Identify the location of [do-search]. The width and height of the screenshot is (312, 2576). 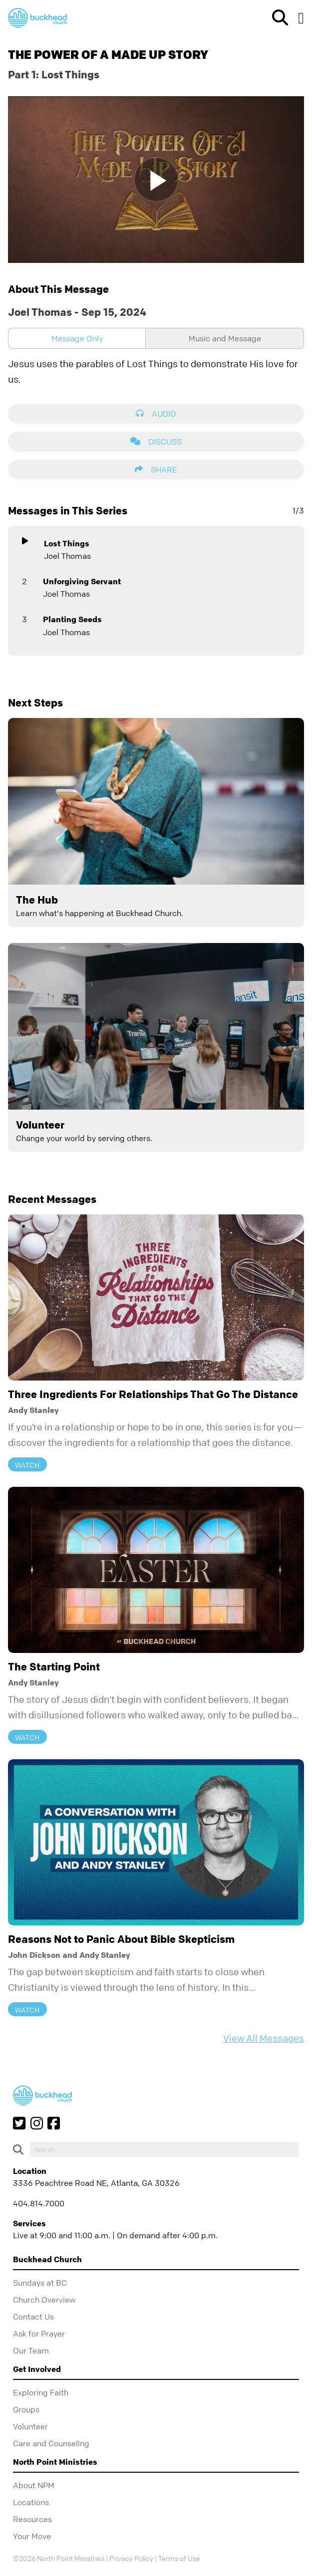
(164, 2149).